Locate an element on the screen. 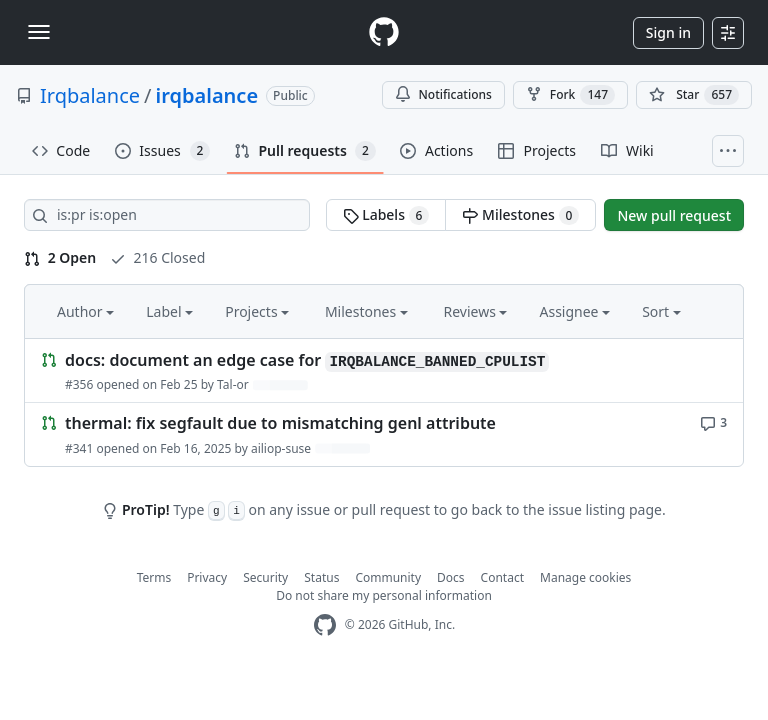  Author [button] is located at coordinates (85, 311).